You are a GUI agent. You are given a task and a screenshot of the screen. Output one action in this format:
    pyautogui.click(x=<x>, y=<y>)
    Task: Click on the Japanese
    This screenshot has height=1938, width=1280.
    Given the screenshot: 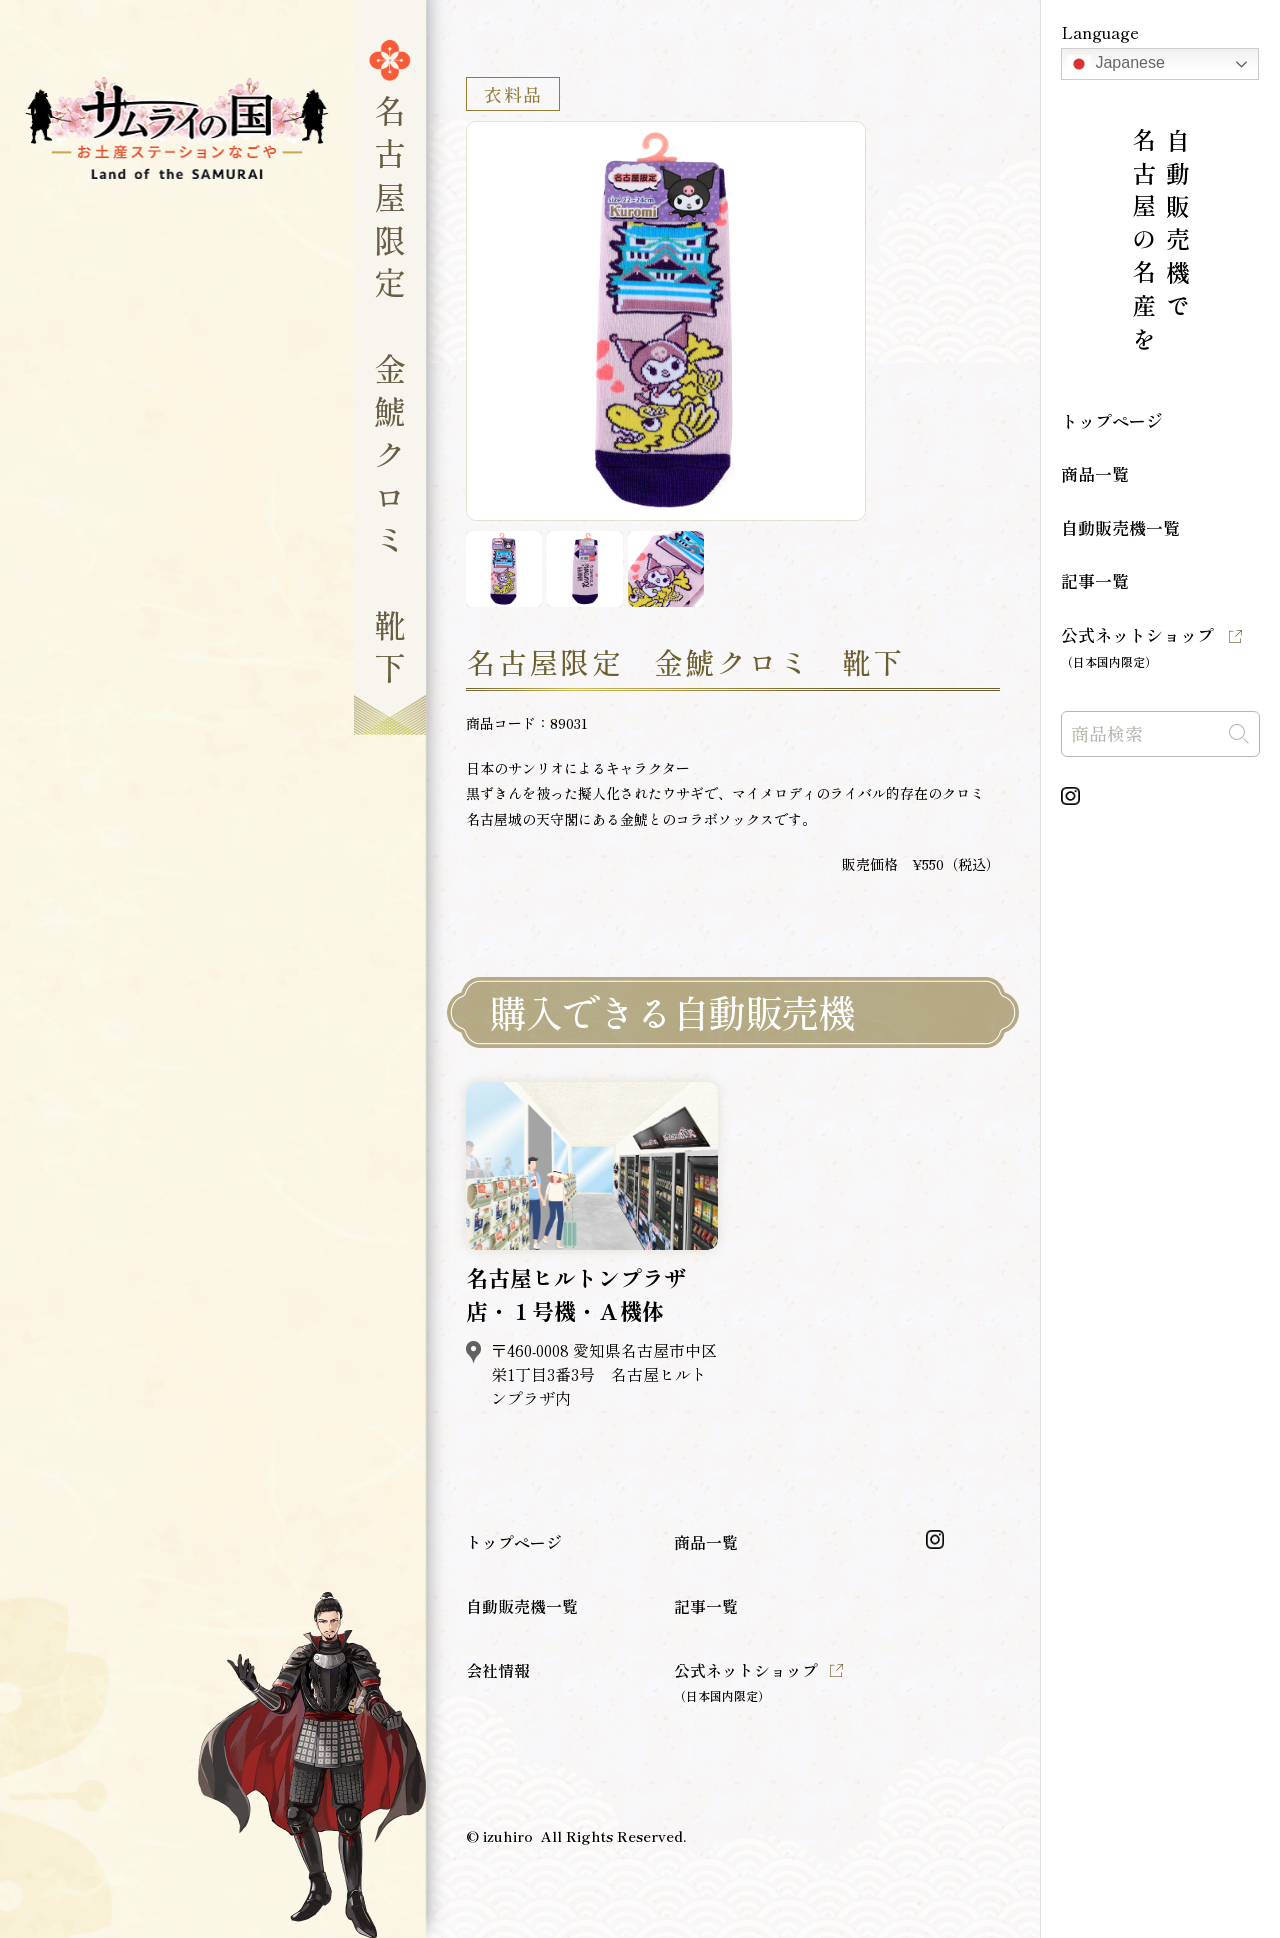 What is the action you would take?
    pyautogui.click(x=1116, y=64)
    